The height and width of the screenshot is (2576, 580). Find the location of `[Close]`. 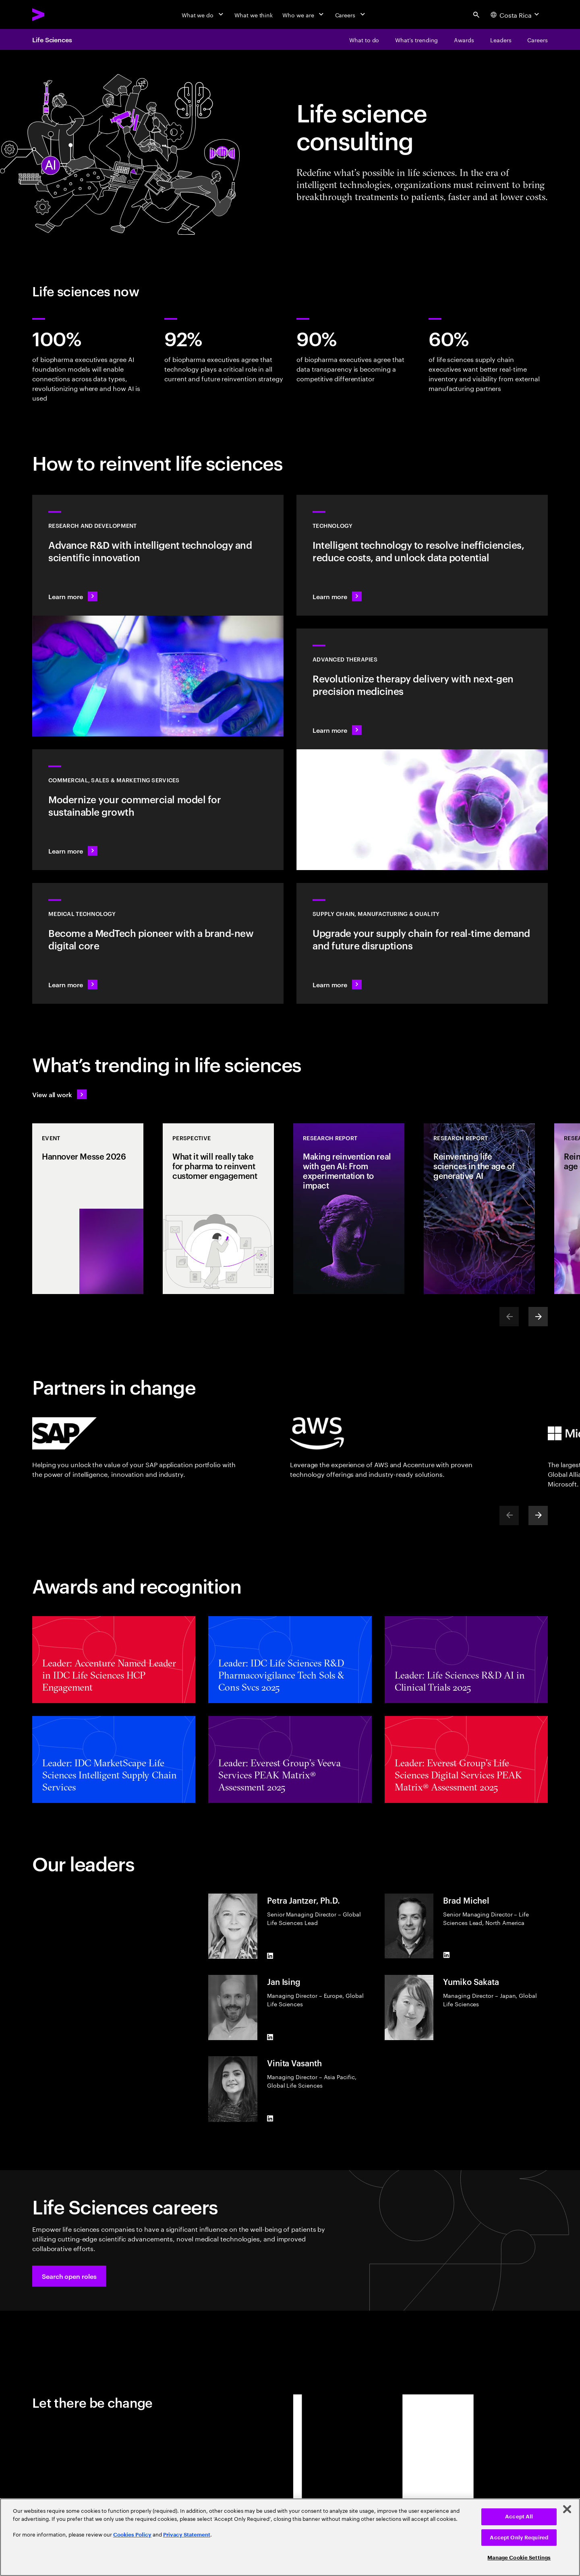

[Close] is located at coordinates (567, 2509).